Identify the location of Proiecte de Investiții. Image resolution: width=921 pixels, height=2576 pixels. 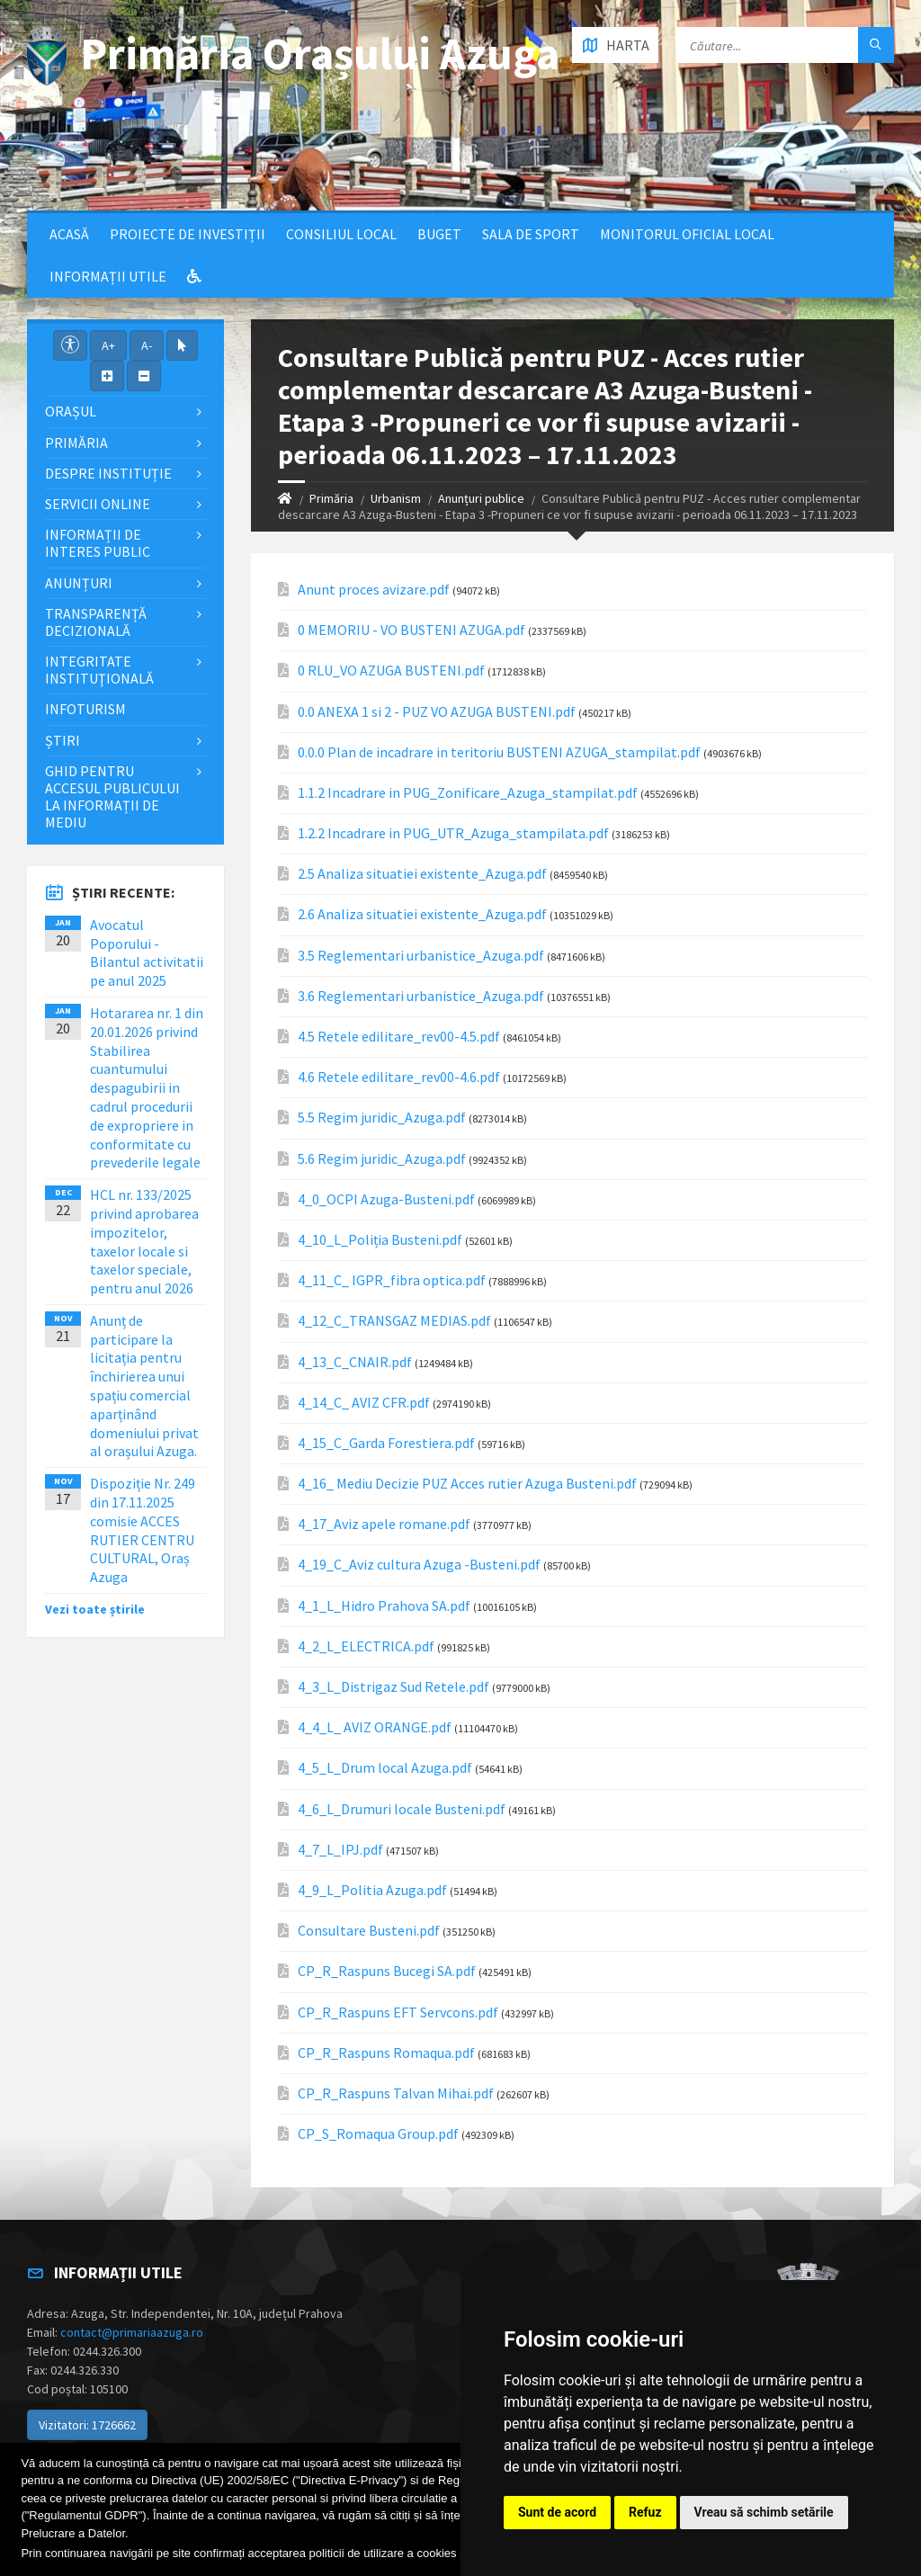
(187, 234).